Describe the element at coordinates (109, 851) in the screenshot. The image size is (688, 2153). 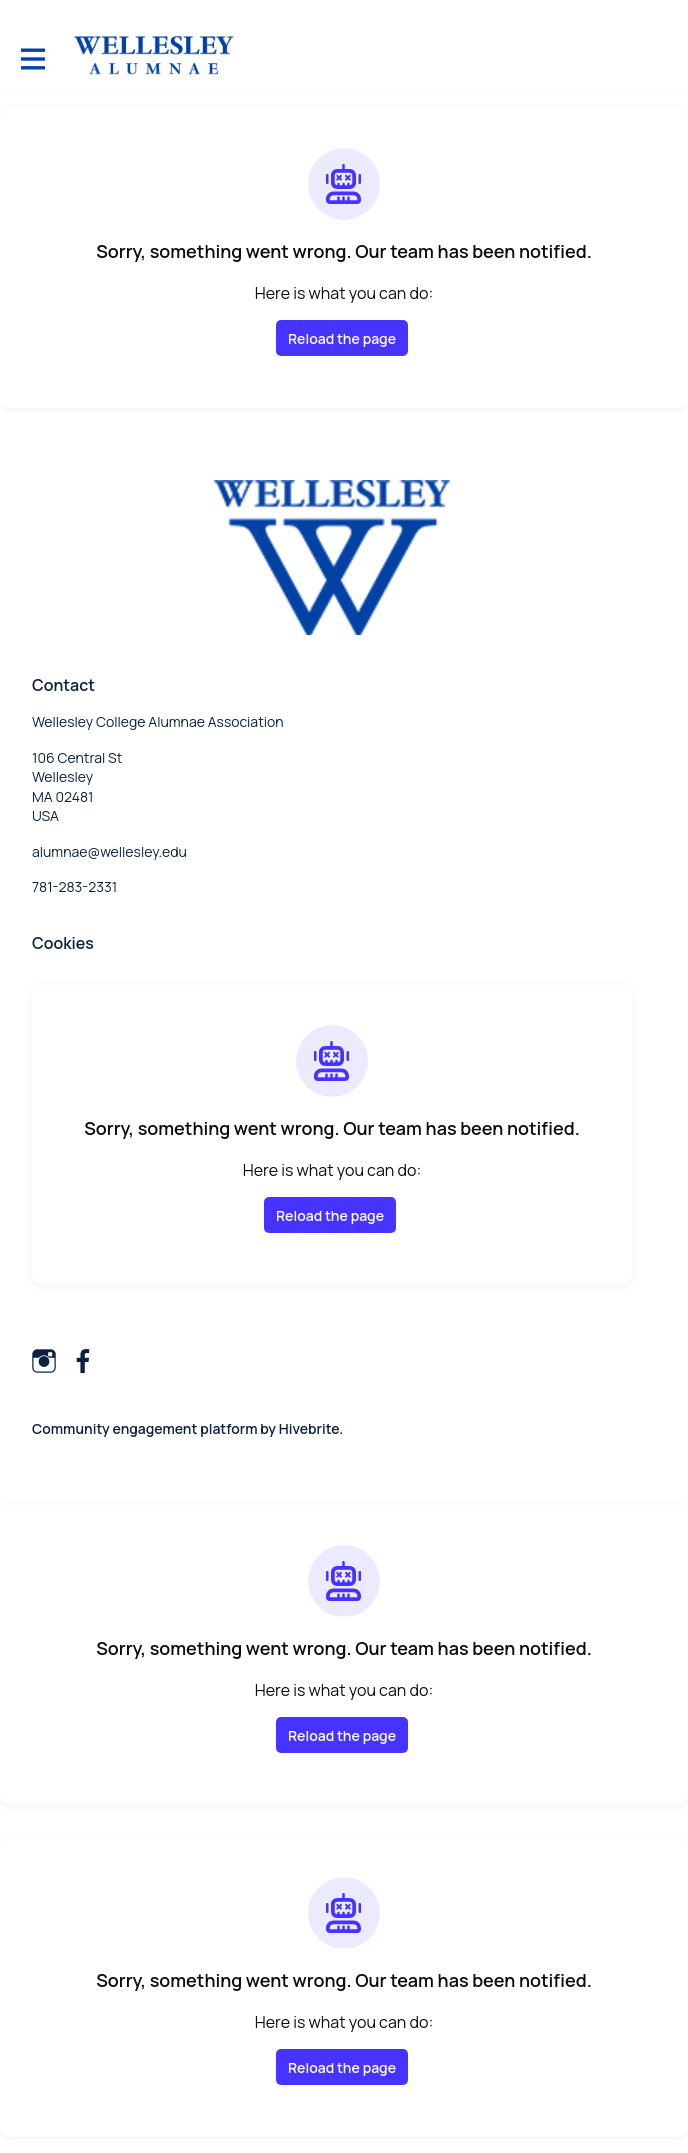
I see `alumnae@wellesley.edu` at that location.